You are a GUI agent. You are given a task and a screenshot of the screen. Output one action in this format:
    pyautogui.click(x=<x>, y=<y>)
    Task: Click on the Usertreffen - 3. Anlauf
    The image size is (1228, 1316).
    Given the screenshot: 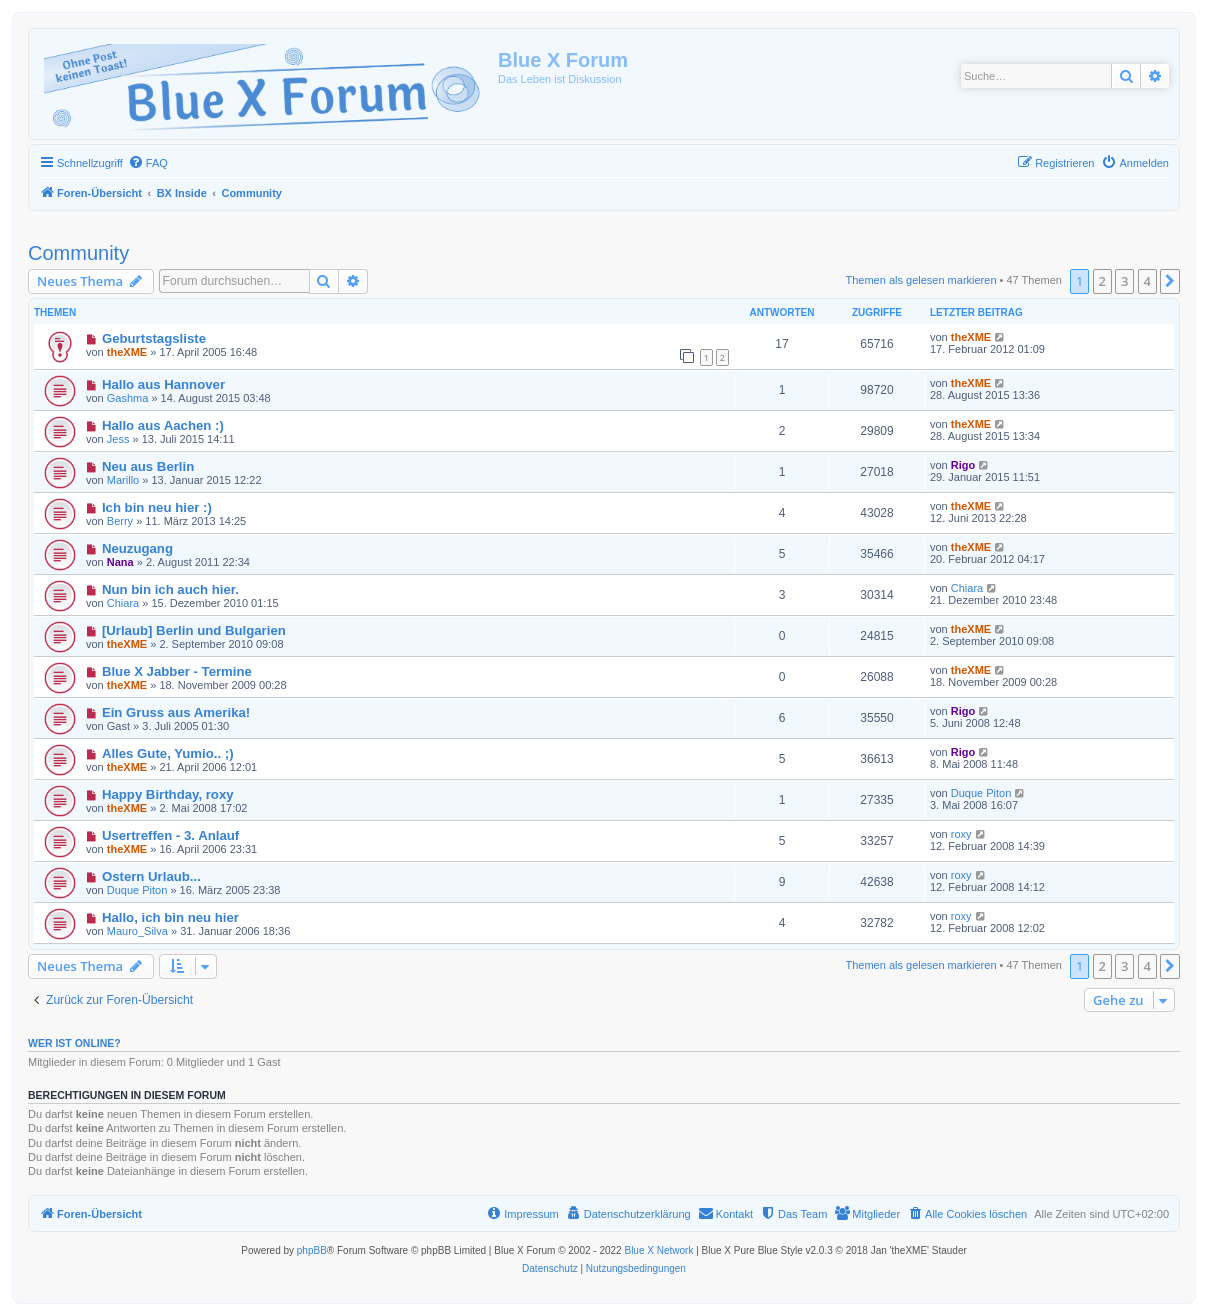 What is the action you would take?
    pyautogui.click(x=170, y=835)
    